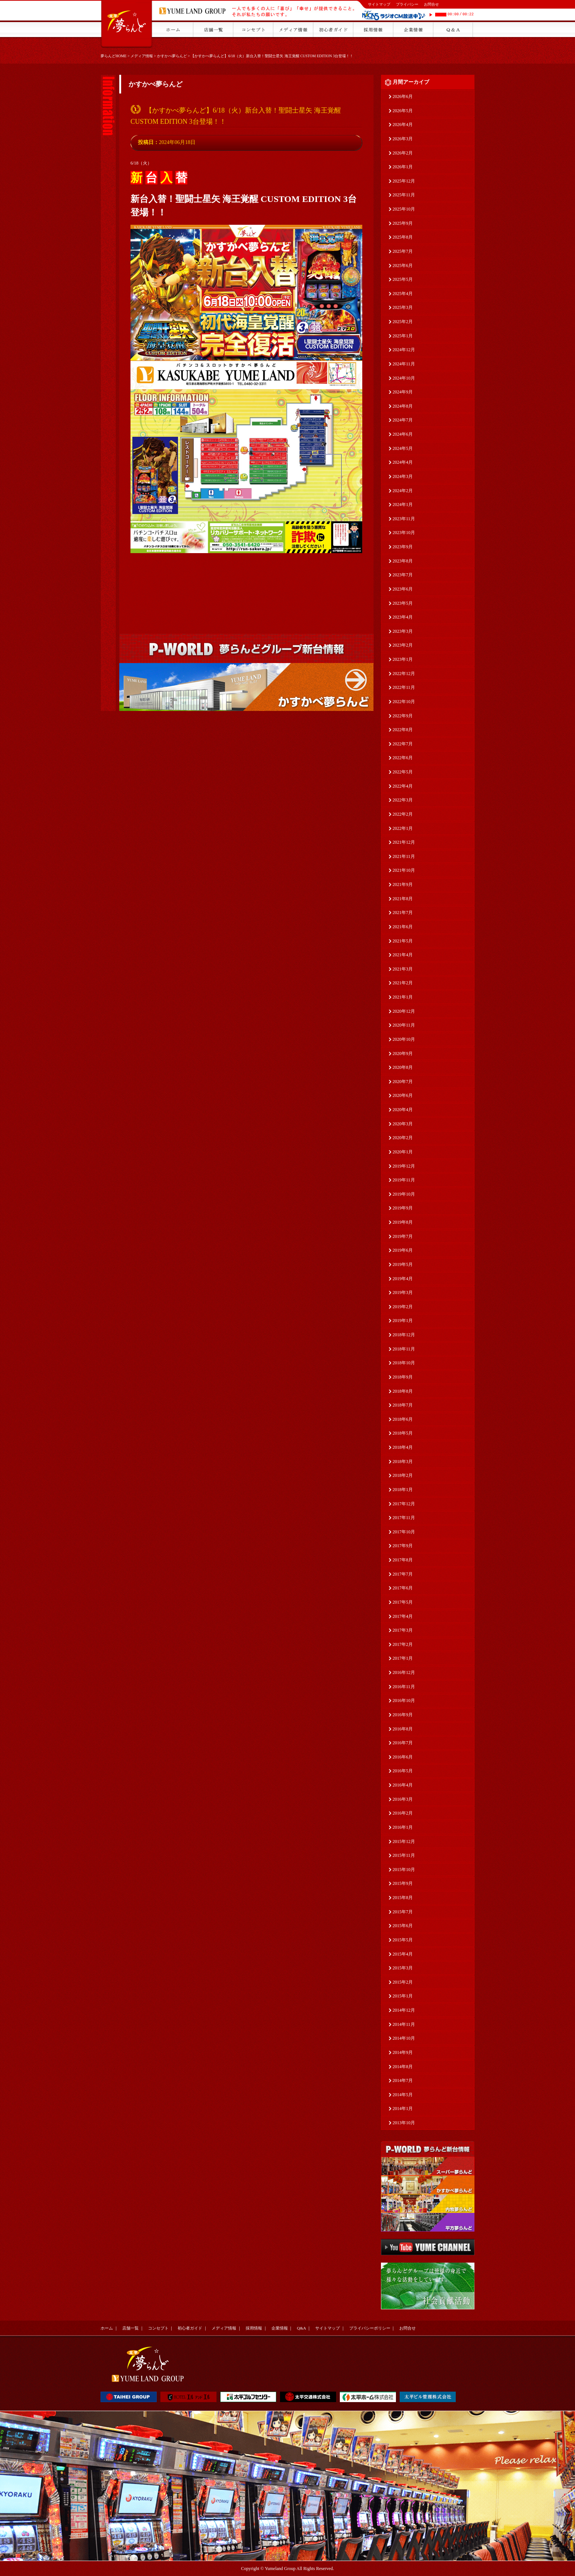 This screenshot has width=575, height=2576. I want to click on 夢らんどHOME, so click(113, 56).